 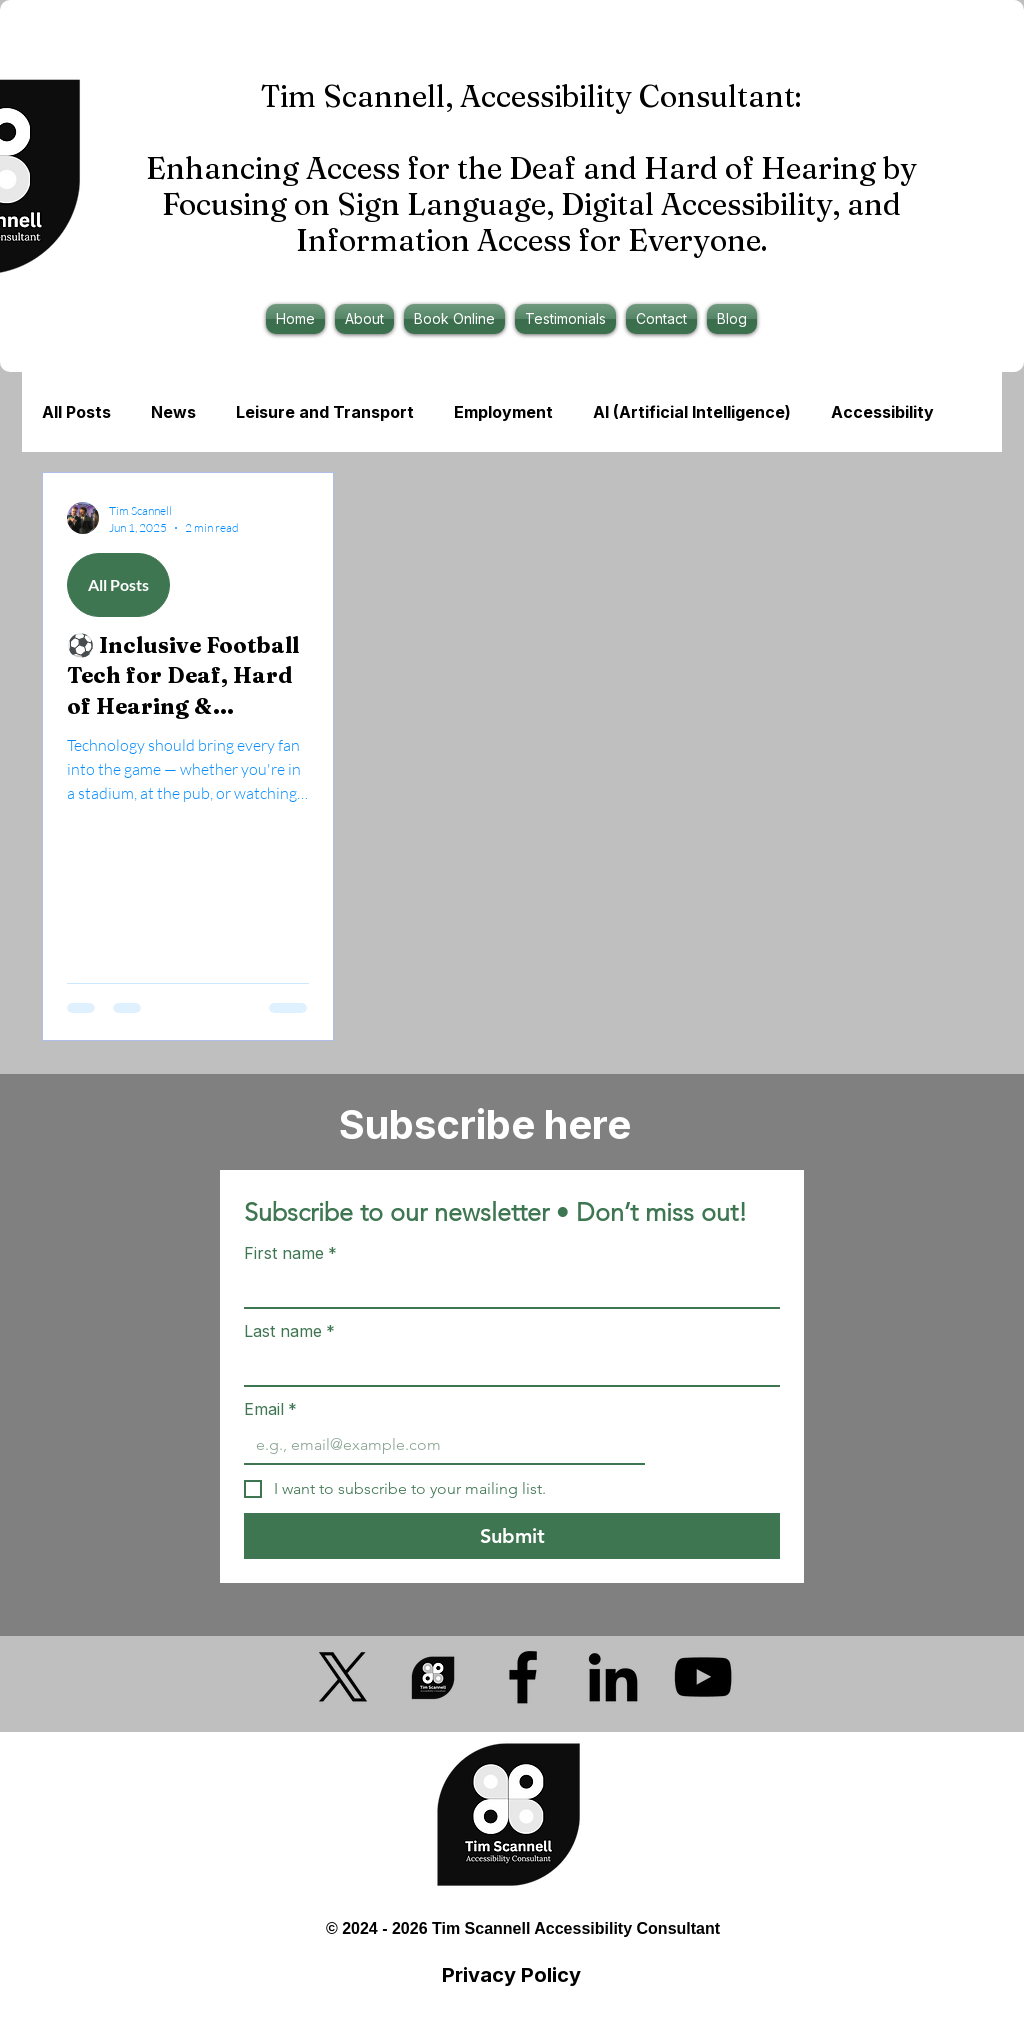 What do you see at coordinates (882, 412) in the screenshot?
I see `Accessibility` at bounding box center [882, 412].